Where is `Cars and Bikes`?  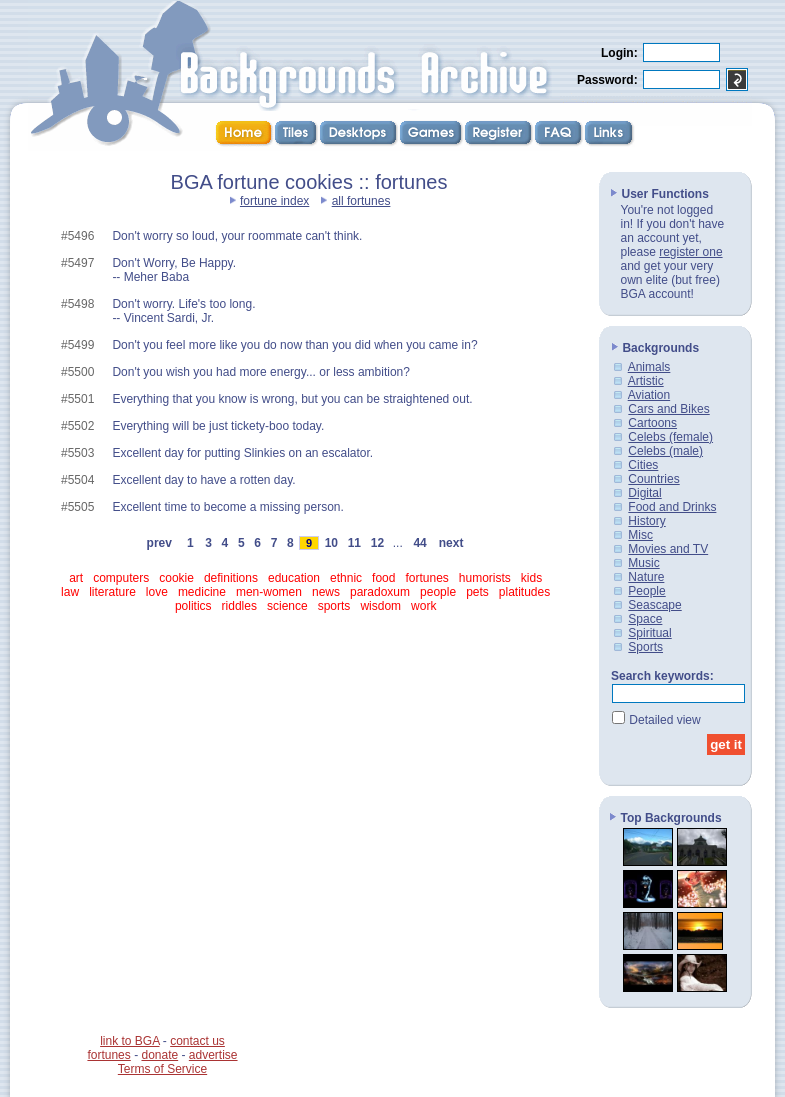
Cars and Bikes is located at coordinates (668, 409).